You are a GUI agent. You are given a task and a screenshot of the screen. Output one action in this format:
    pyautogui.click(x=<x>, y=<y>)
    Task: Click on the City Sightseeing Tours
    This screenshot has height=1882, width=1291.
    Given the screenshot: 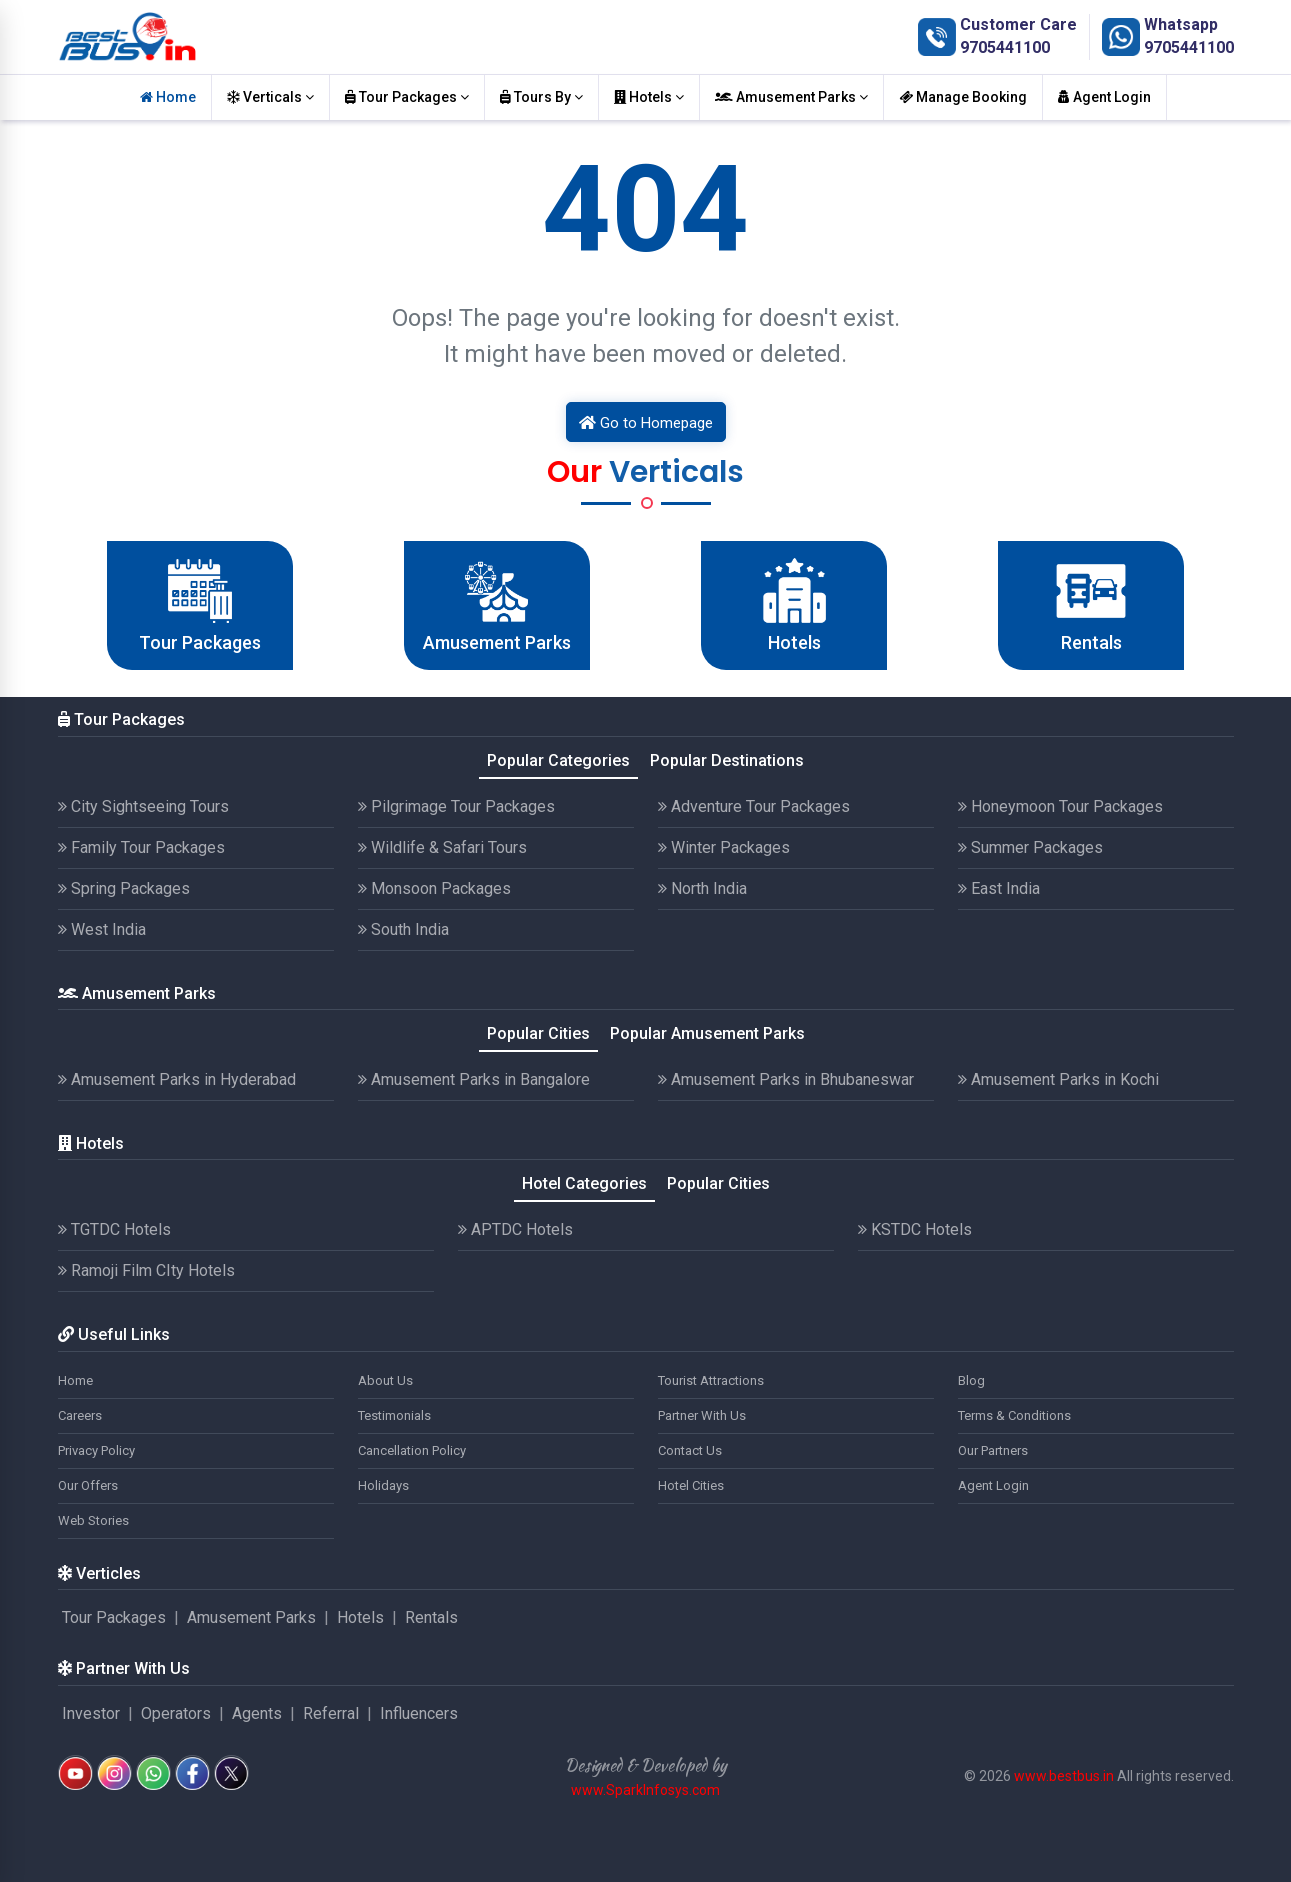 What is the action you would take?
    pyautogui.click(x=143, y=806)
    